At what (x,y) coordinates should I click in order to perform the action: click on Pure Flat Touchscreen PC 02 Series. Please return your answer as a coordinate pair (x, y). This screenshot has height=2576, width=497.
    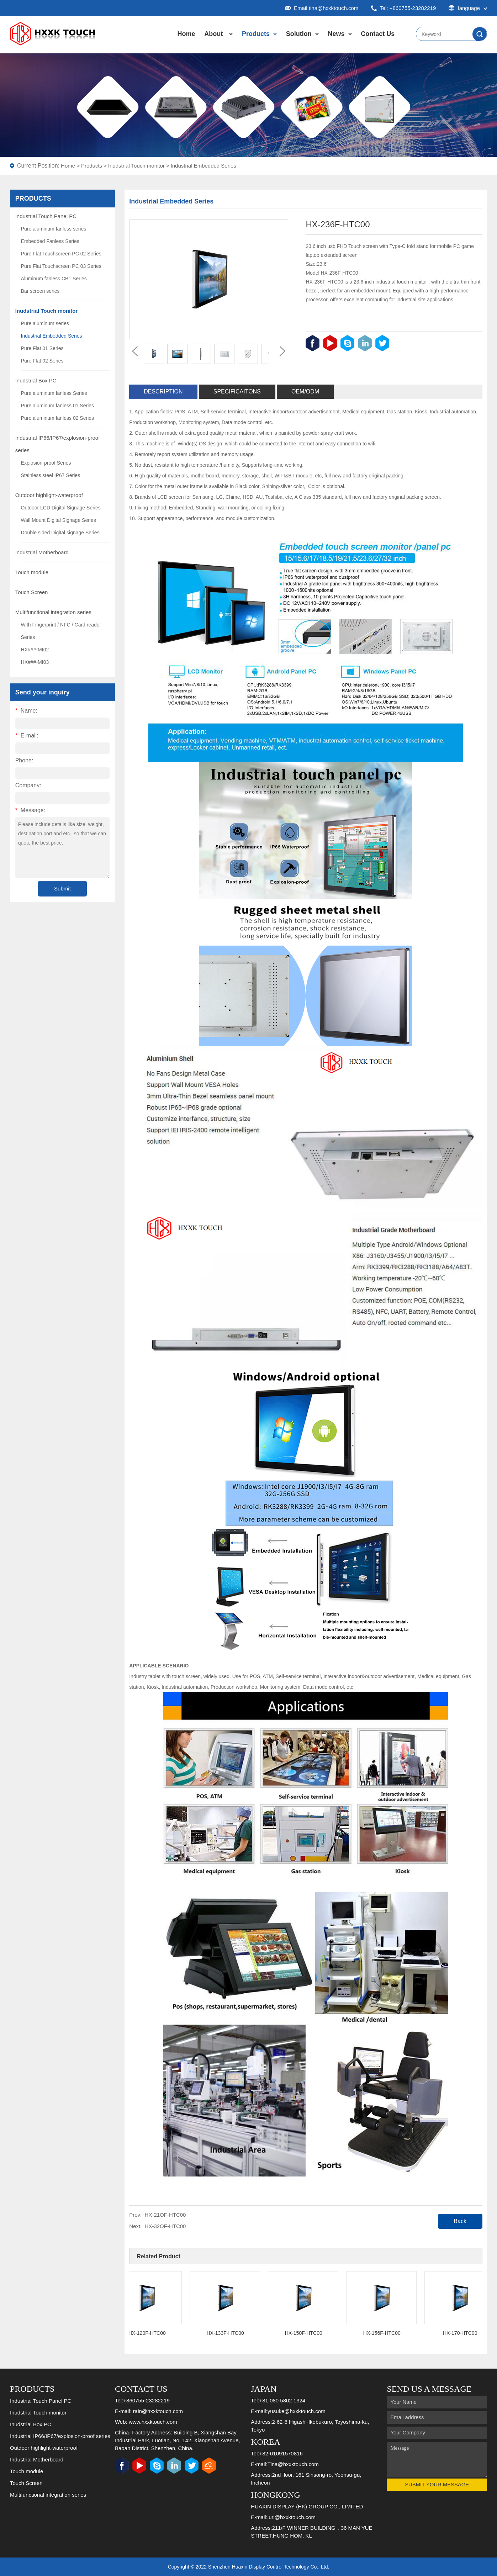
    Looking at the image, I should click on (61, 253).